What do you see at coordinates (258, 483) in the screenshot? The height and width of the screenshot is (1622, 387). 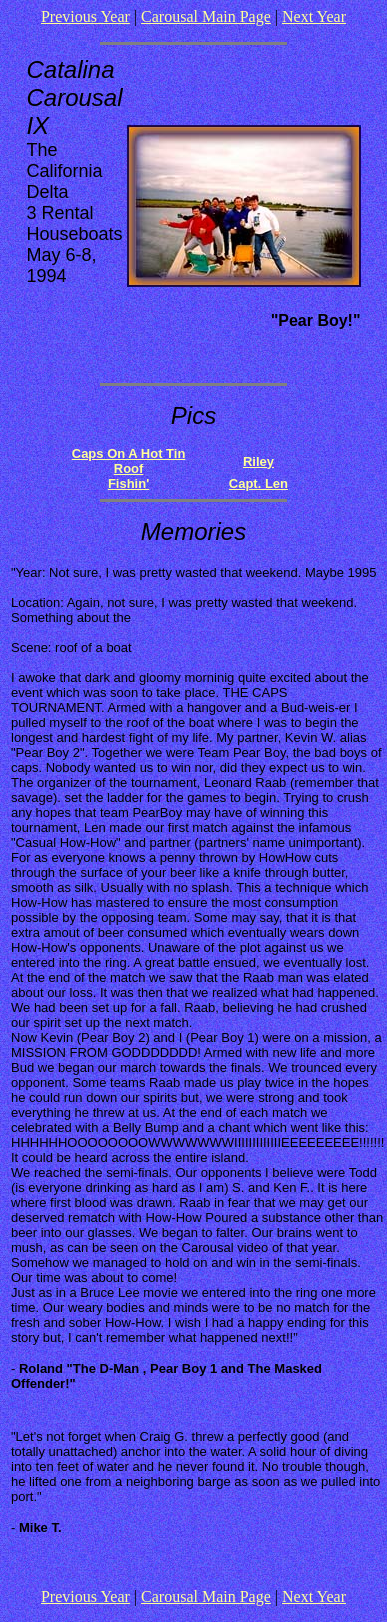 I see `Capt. Len` at bounding box center [258, 483].